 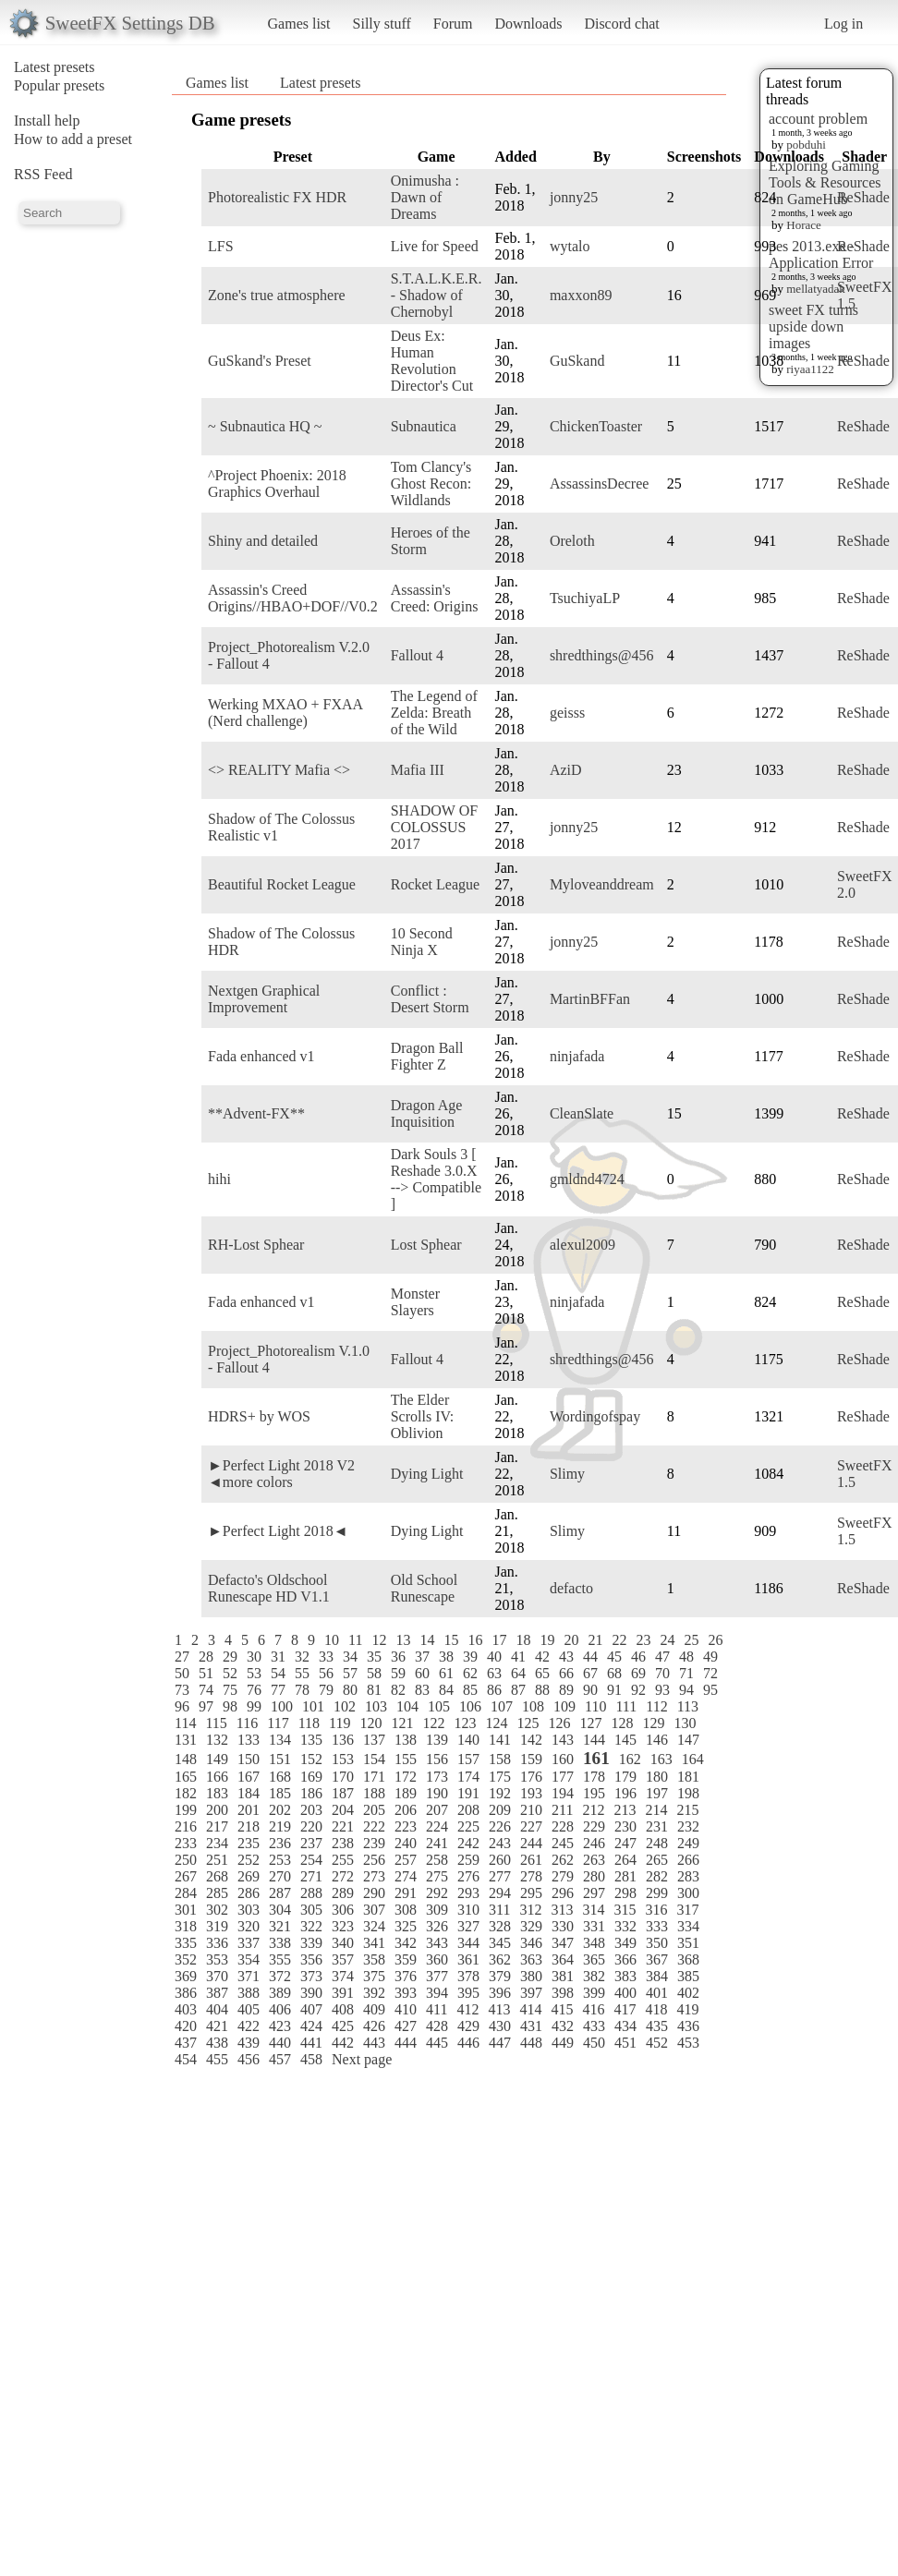 I want to click on Downloads, so click(x=528, y=23).